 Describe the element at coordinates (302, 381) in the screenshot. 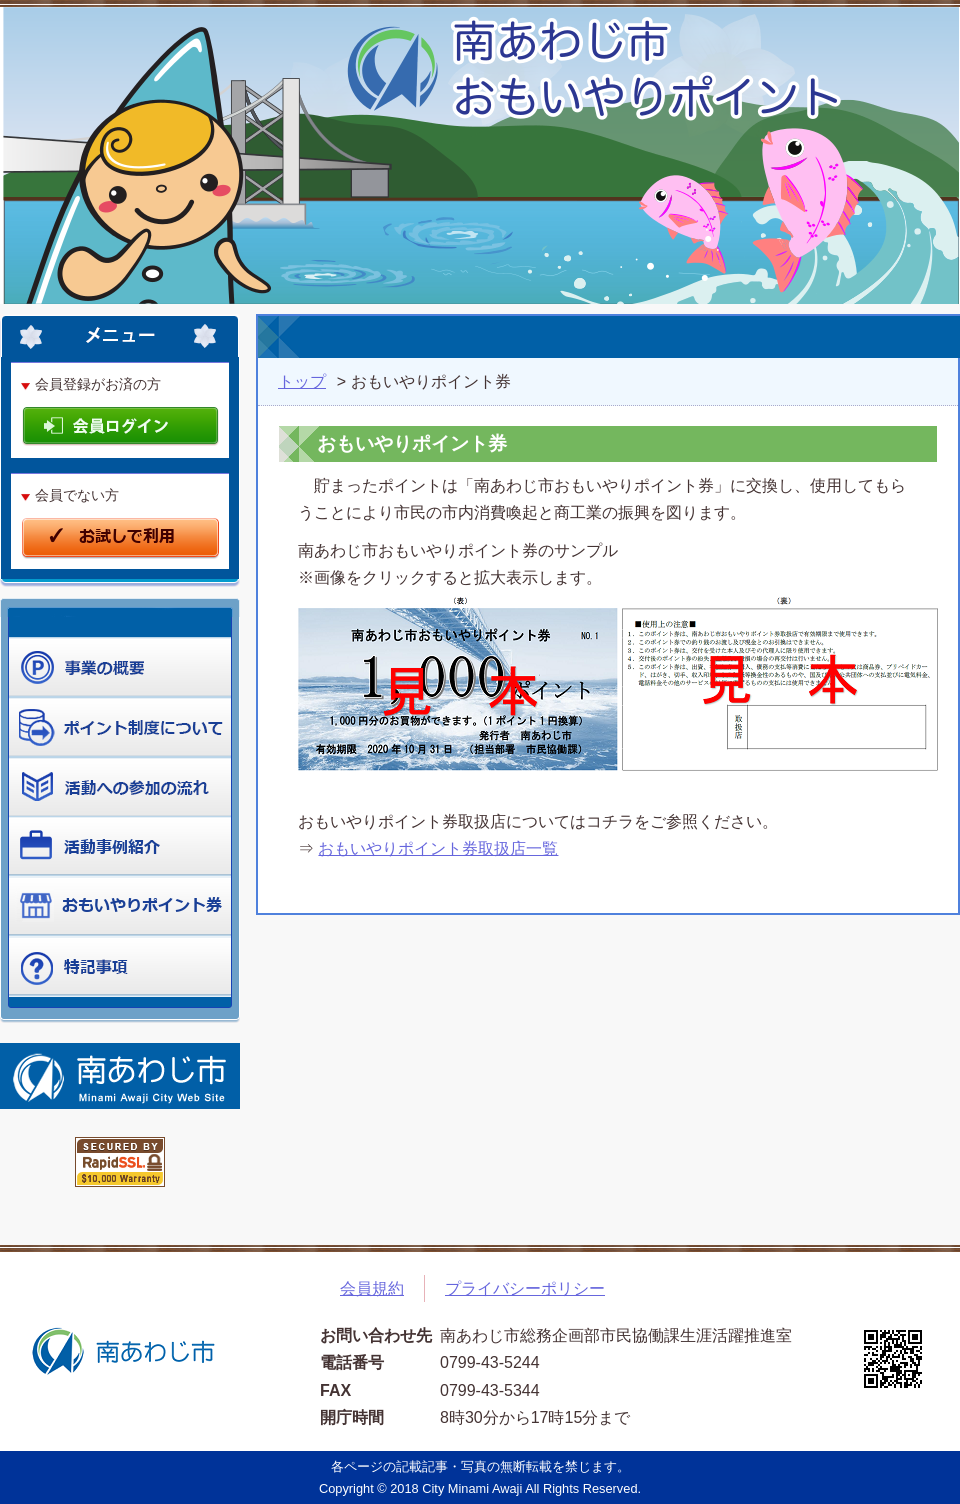

I see `トップ` at that location.